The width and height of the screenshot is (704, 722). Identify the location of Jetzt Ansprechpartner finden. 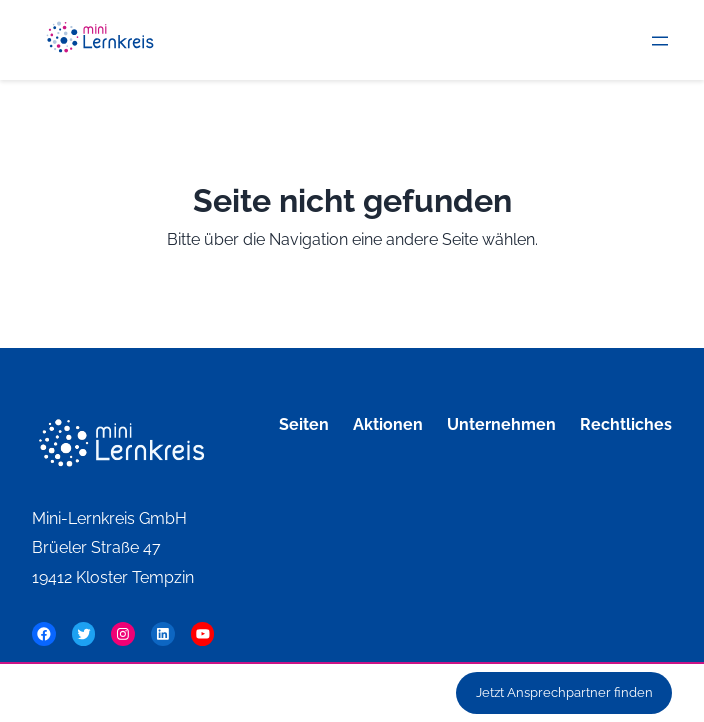
(564, 692).